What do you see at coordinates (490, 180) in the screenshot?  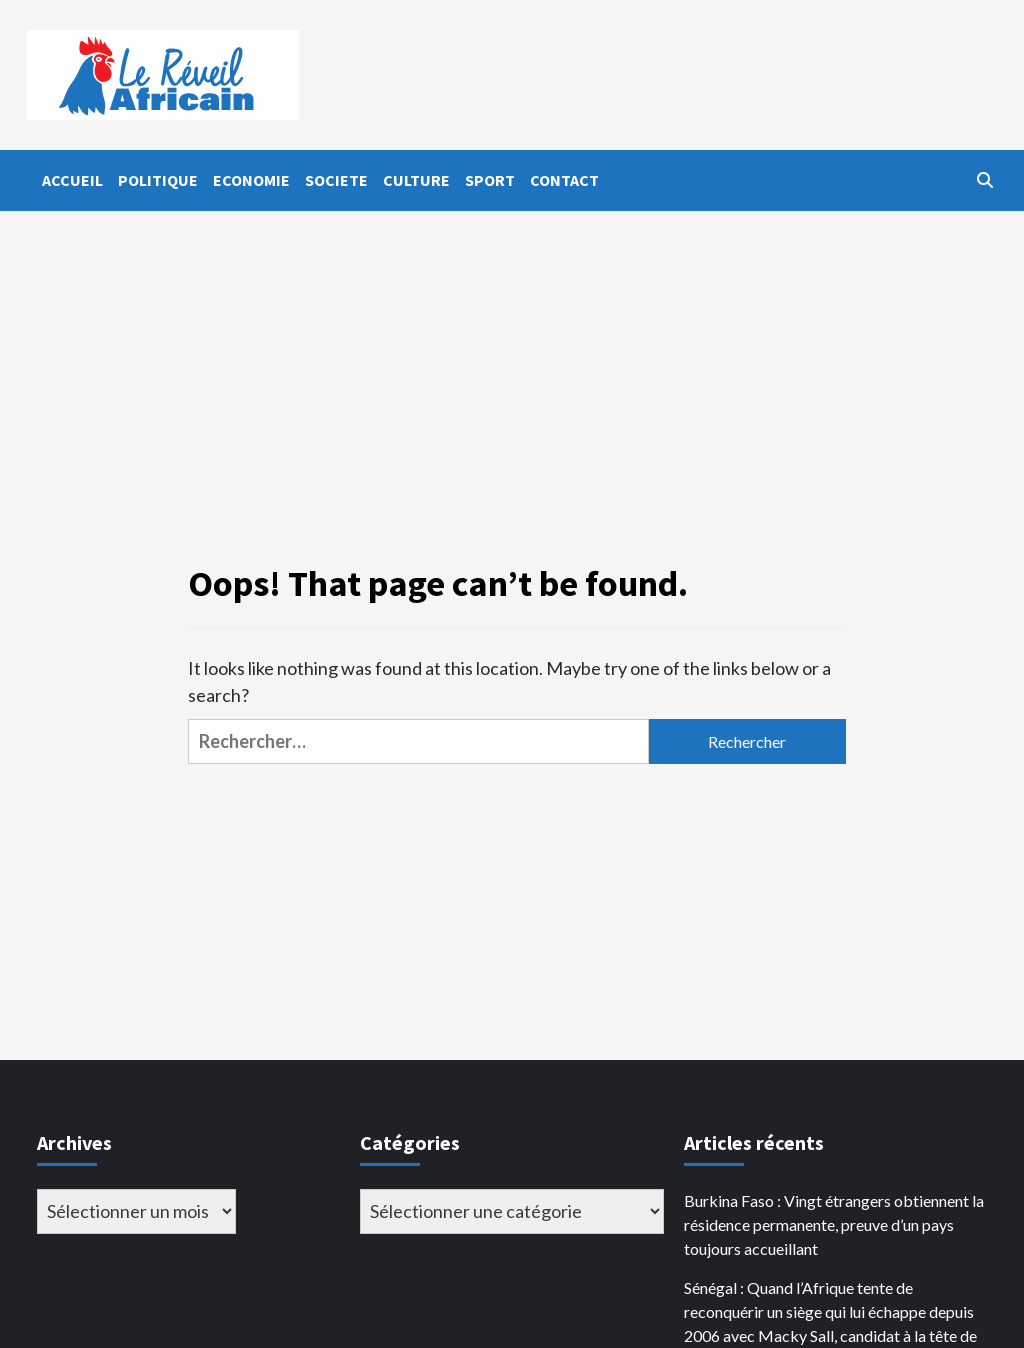 I see `SPORT` at bounding box center [490, 180].